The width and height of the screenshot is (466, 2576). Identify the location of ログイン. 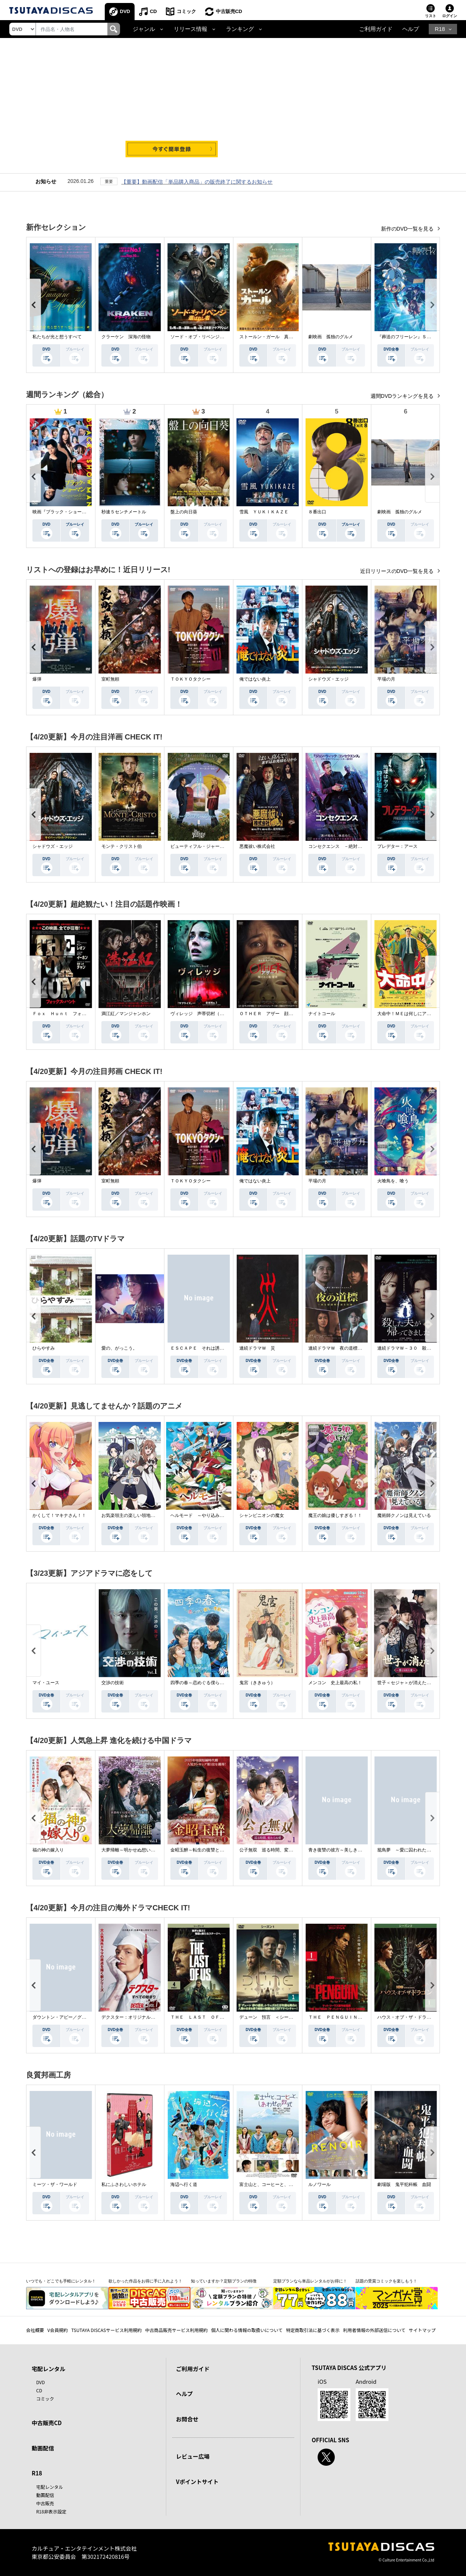
(449, 16).